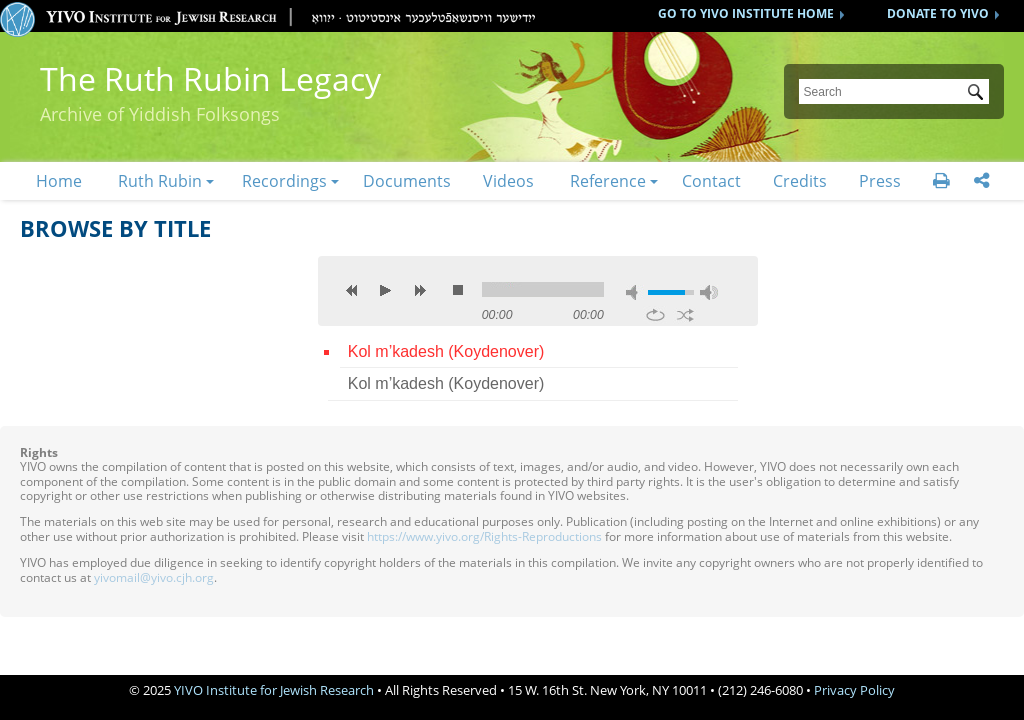 This screenshot has width=1024, height=720. Describe the element at coordinates (709, 292) in the screenshot. I see `max volume [button]` at that location.